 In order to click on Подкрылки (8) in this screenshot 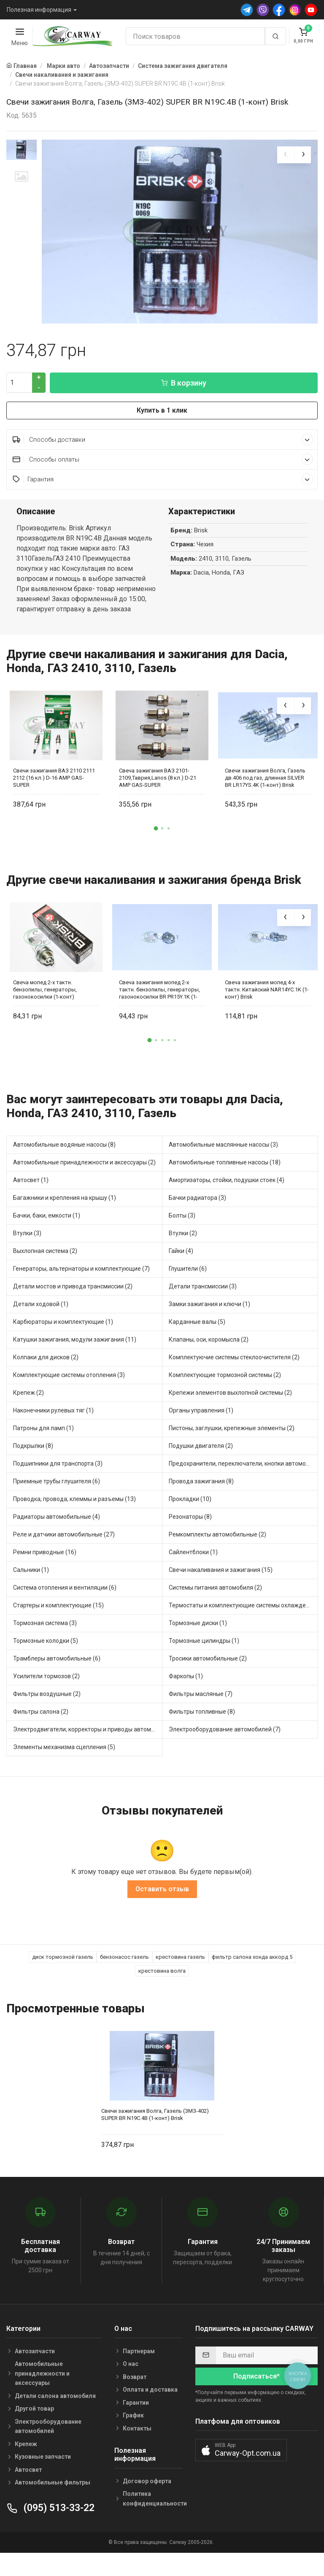, I will do `click(33, 1468)`.